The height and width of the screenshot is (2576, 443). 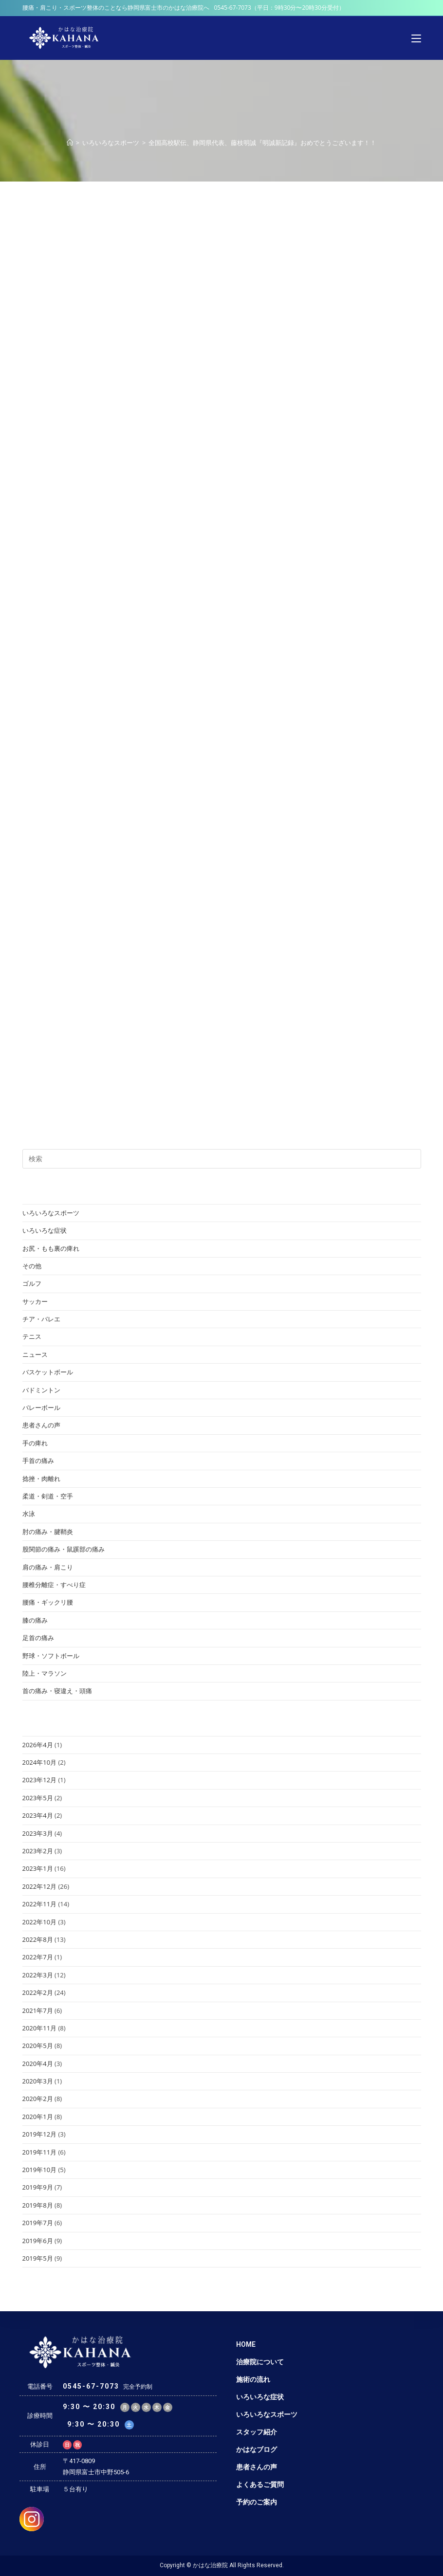 What do you see at coordinates (47, 1602) in the screenshot?
I see `腰痛・ギックリ腰` at bounding box center [47, 1602].